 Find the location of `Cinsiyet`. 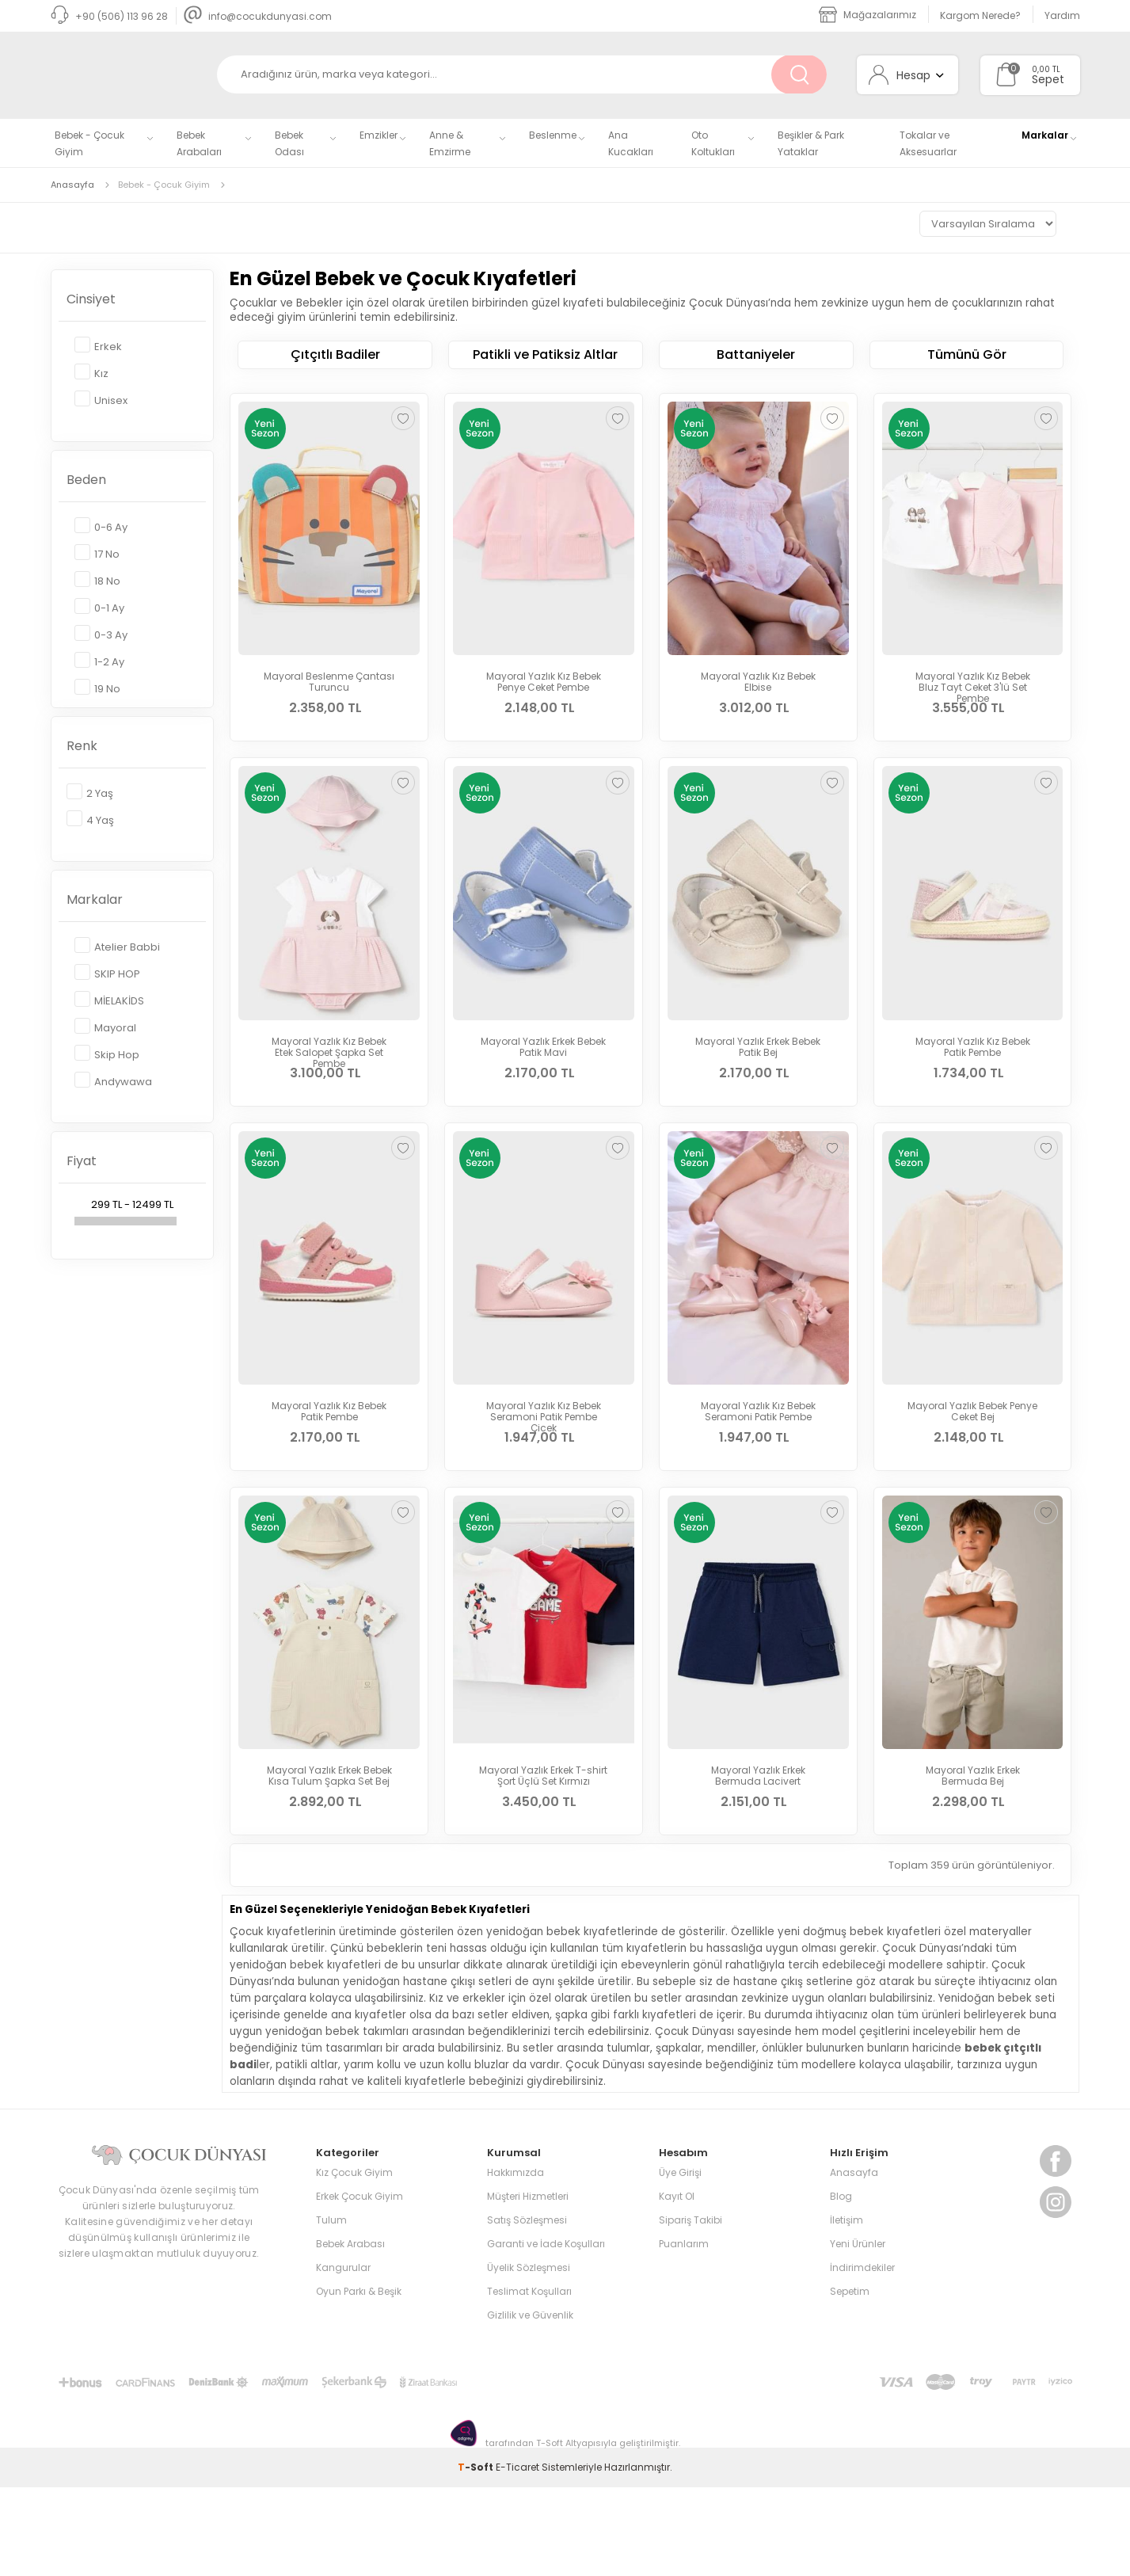

Cinsiyet is located at coordinates (91, 299).